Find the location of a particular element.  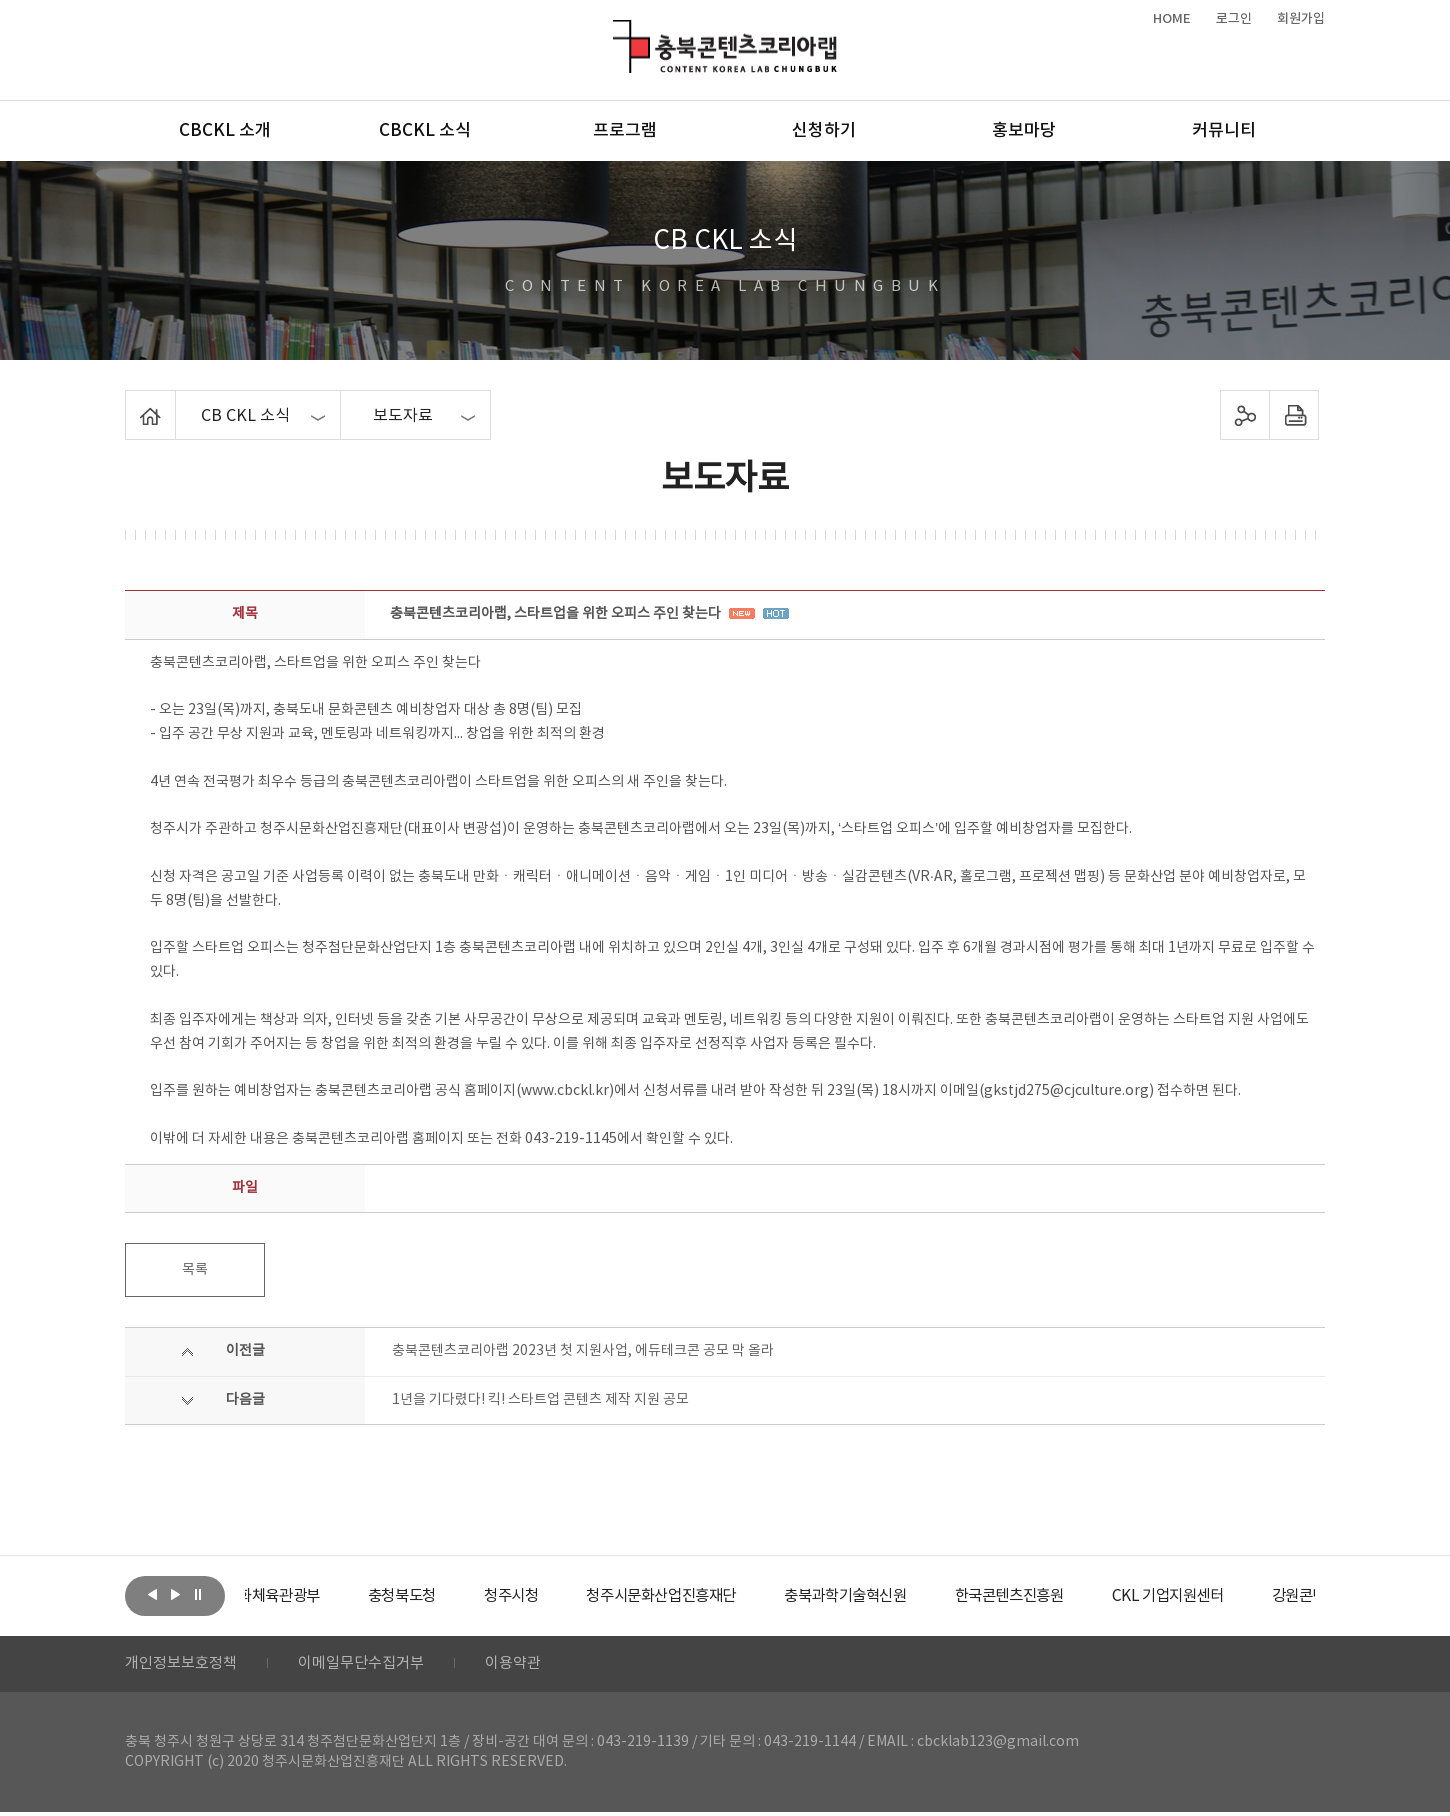

신청하기 is located at coordinates (824, 131).